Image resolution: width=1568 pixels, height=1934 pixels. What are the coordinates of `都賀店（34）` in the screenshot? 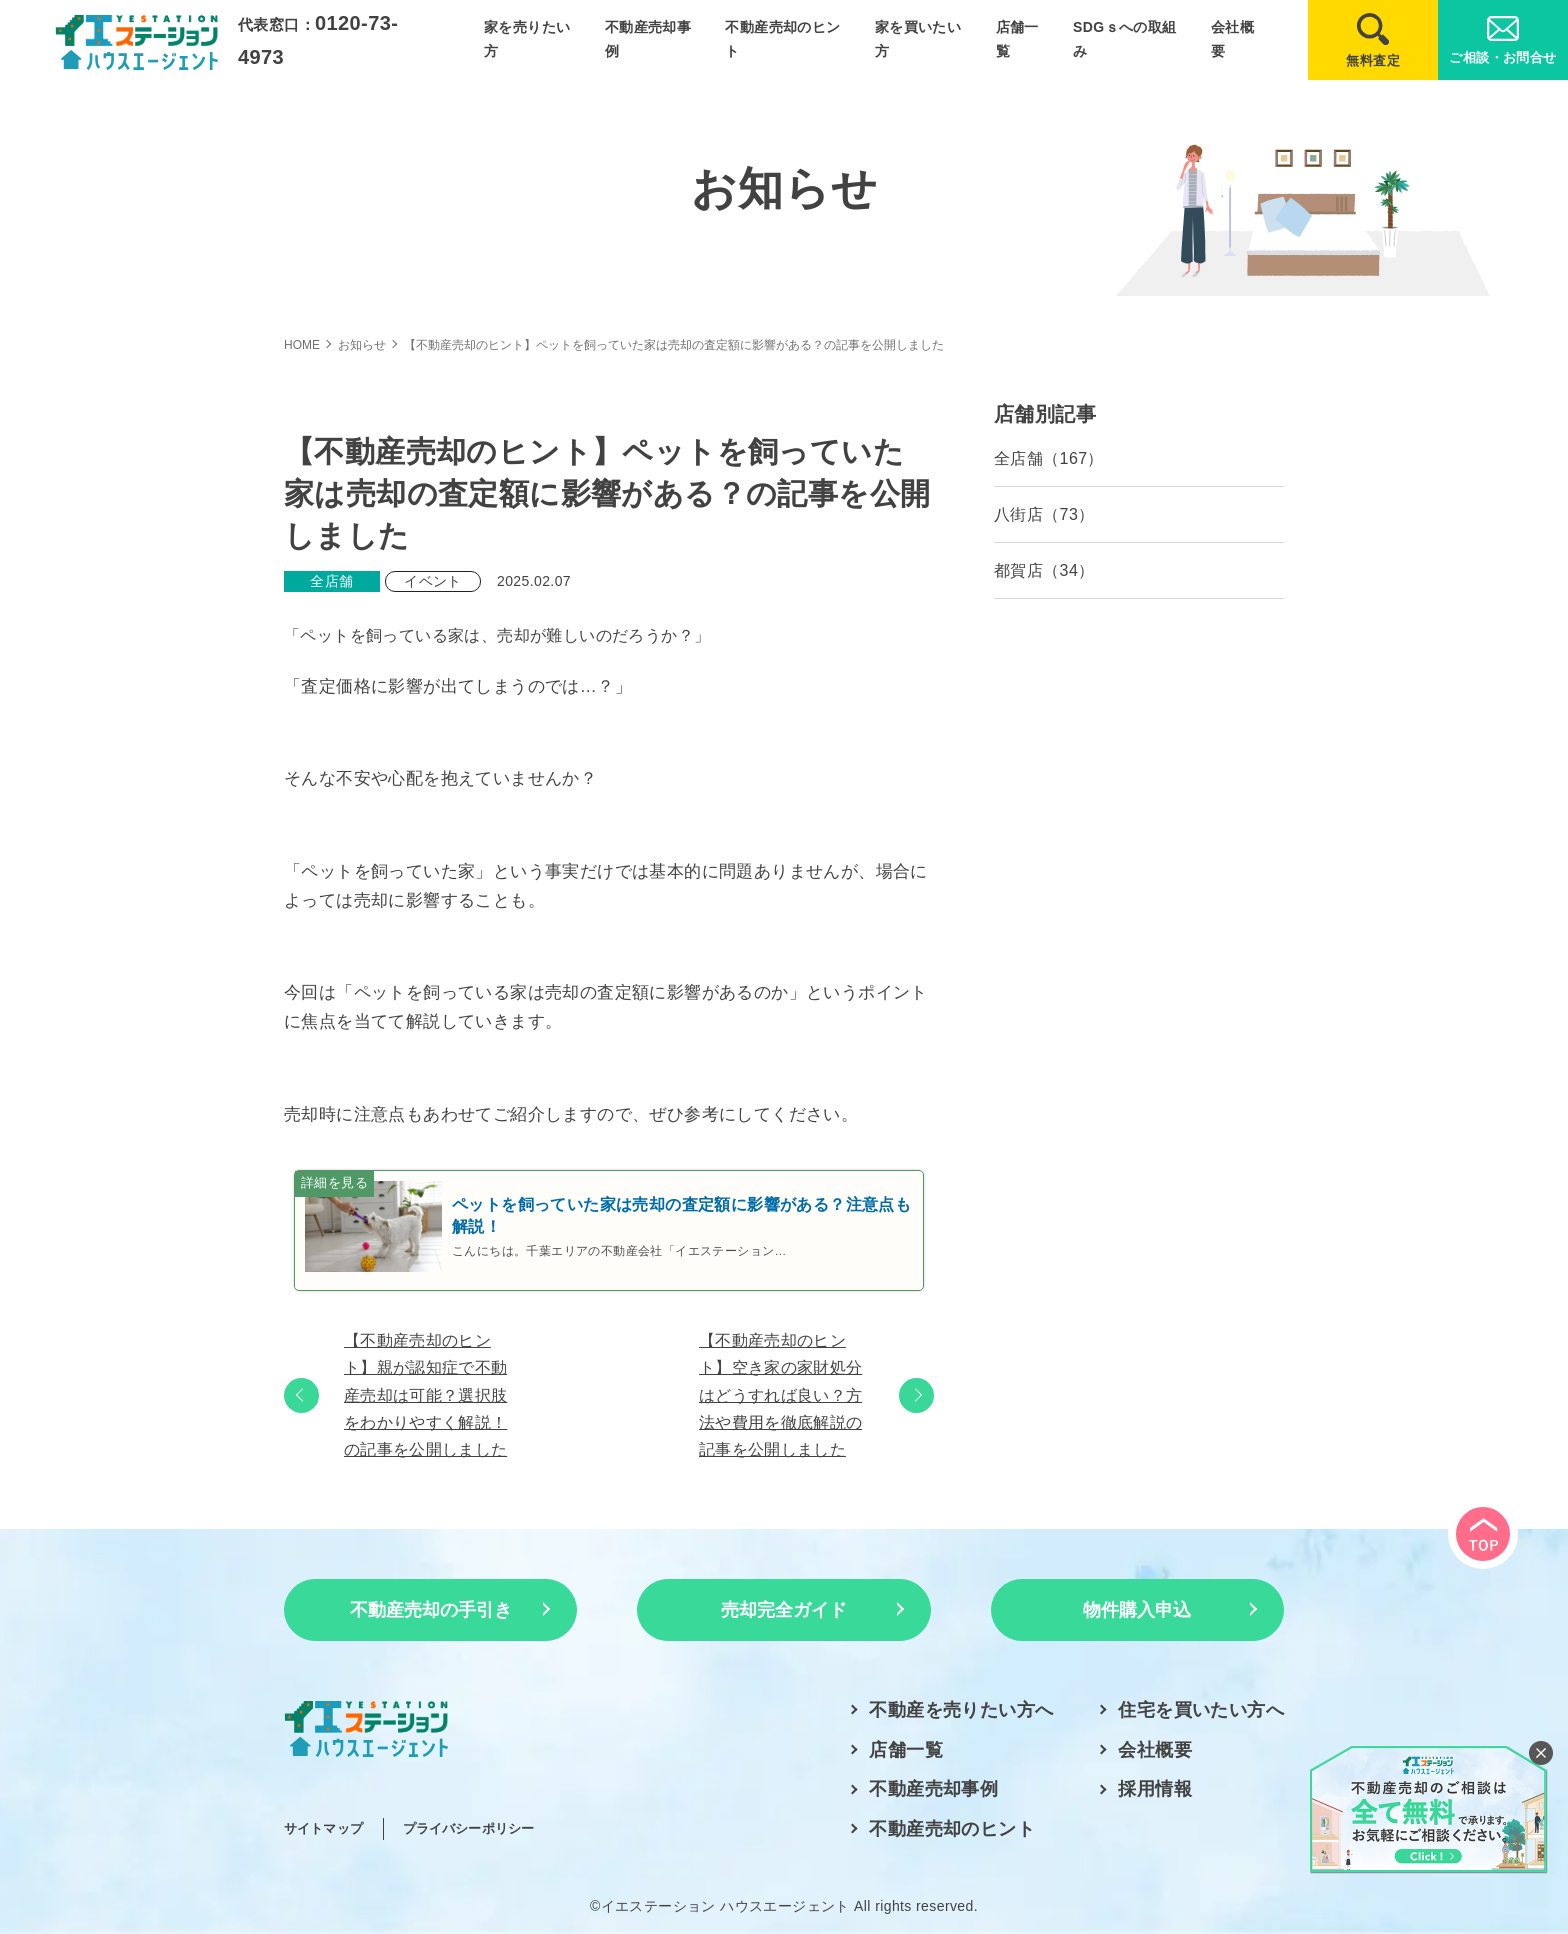 It's located at (1044, 570).